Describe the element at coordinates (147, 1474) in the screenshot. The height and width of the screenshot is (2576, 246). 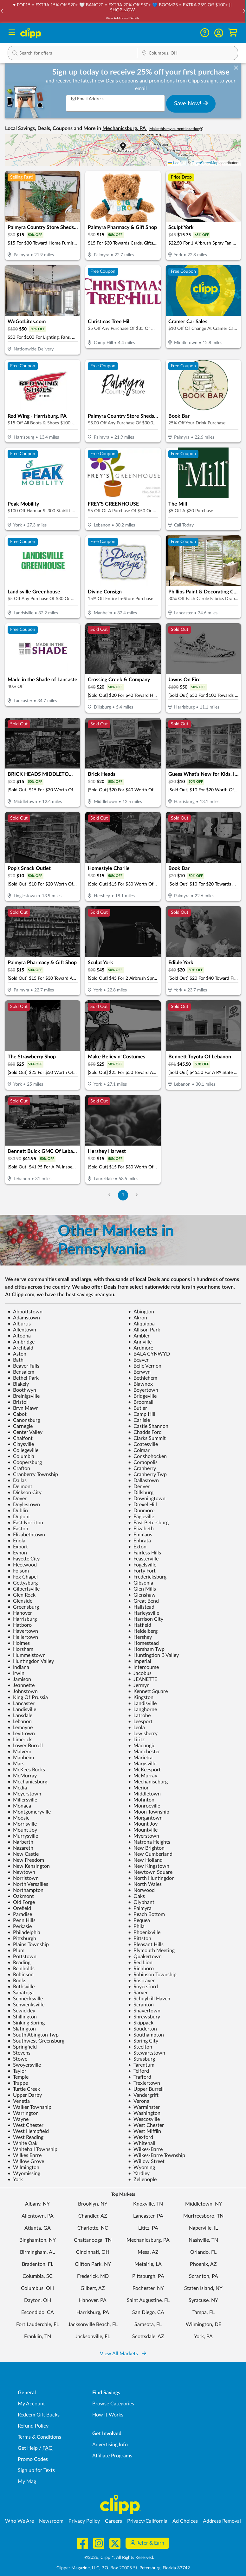
I see `Cranberry Twp` at that location.